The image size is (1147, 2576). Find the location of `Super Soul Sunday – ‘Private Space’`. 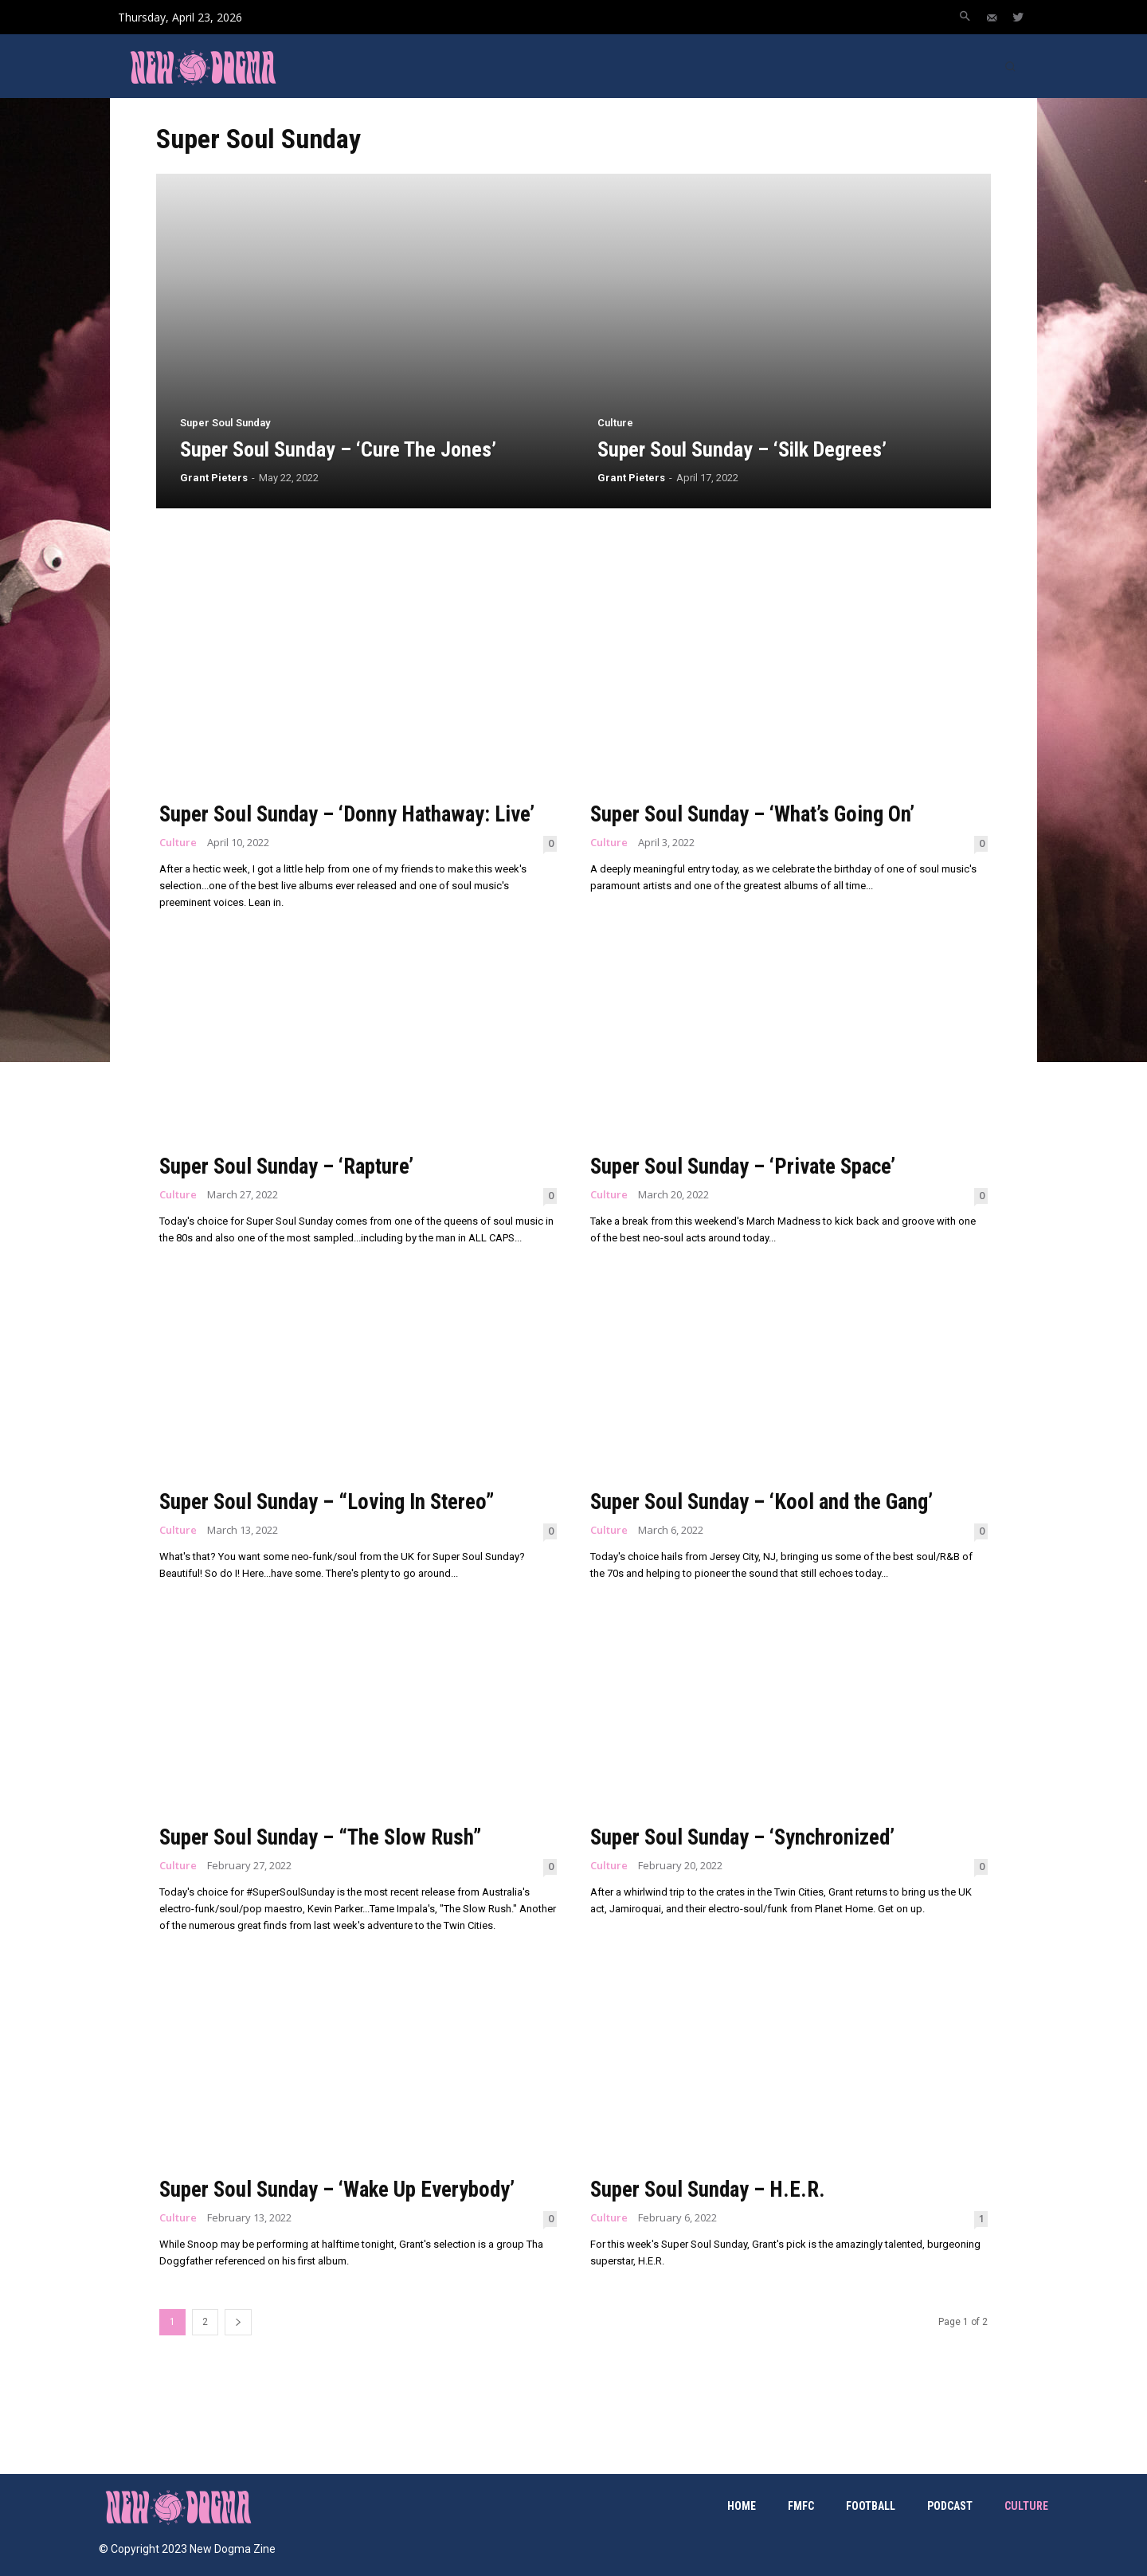

Super Soul Sunday – ‘Private Space’ is located at coordinates (749, 1166).